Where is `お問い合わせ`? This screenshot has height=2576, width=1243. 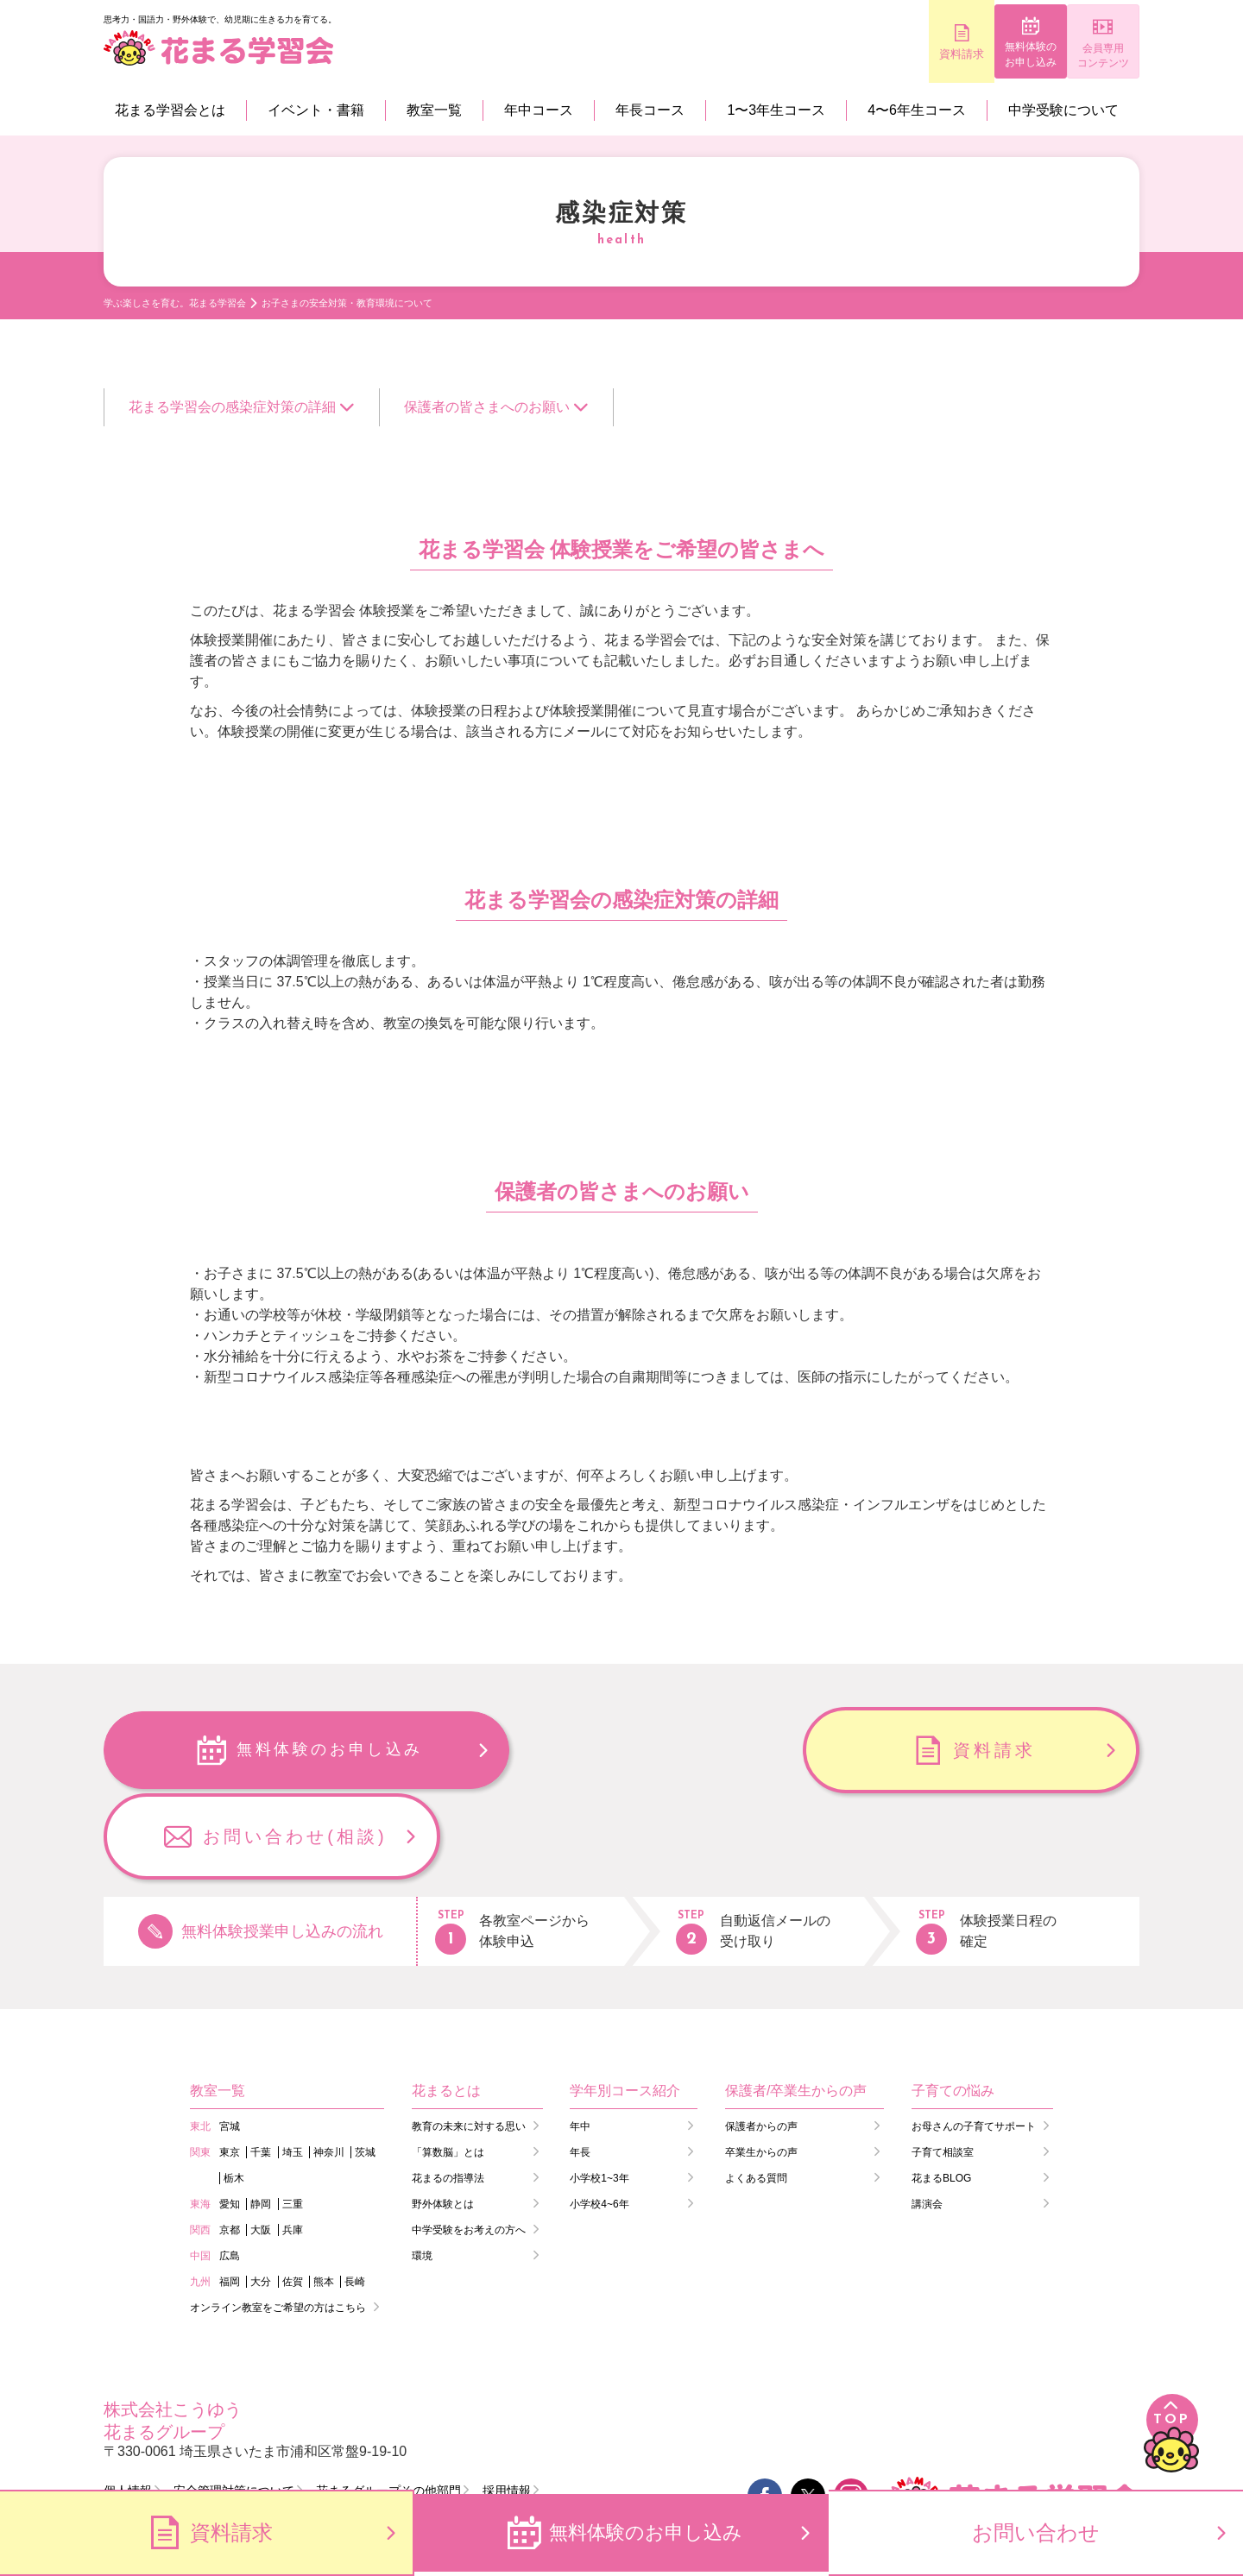
お問い合わせ is located at coordinates (1036, 2532).